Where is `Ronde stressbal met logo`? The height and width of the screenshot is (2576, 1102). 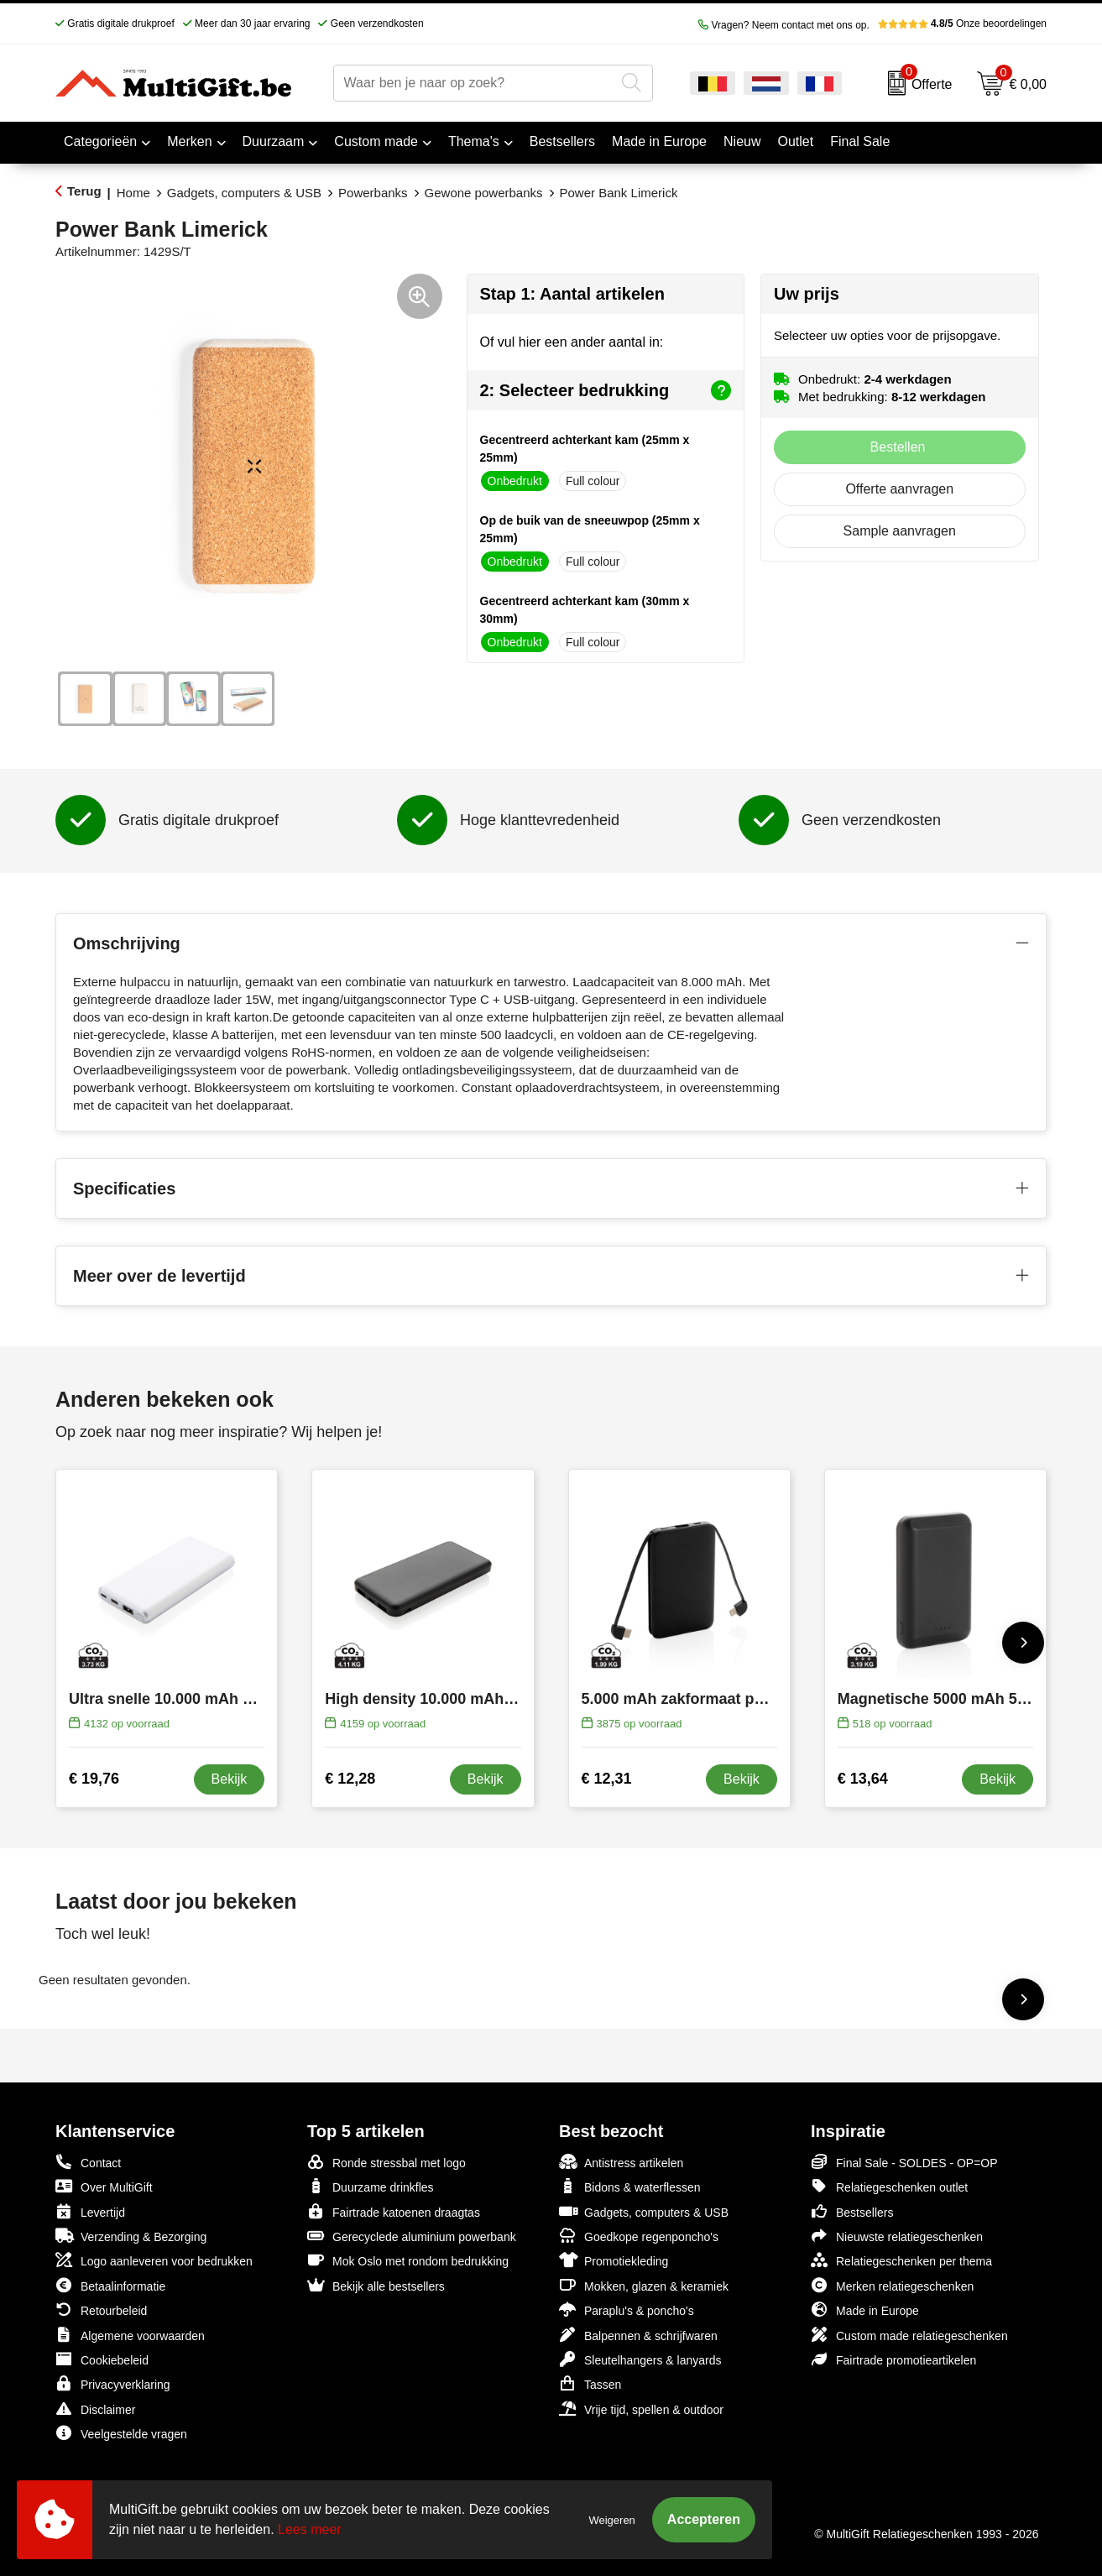 Ronde stressbal met logo is located at coordinates (386, 2162).